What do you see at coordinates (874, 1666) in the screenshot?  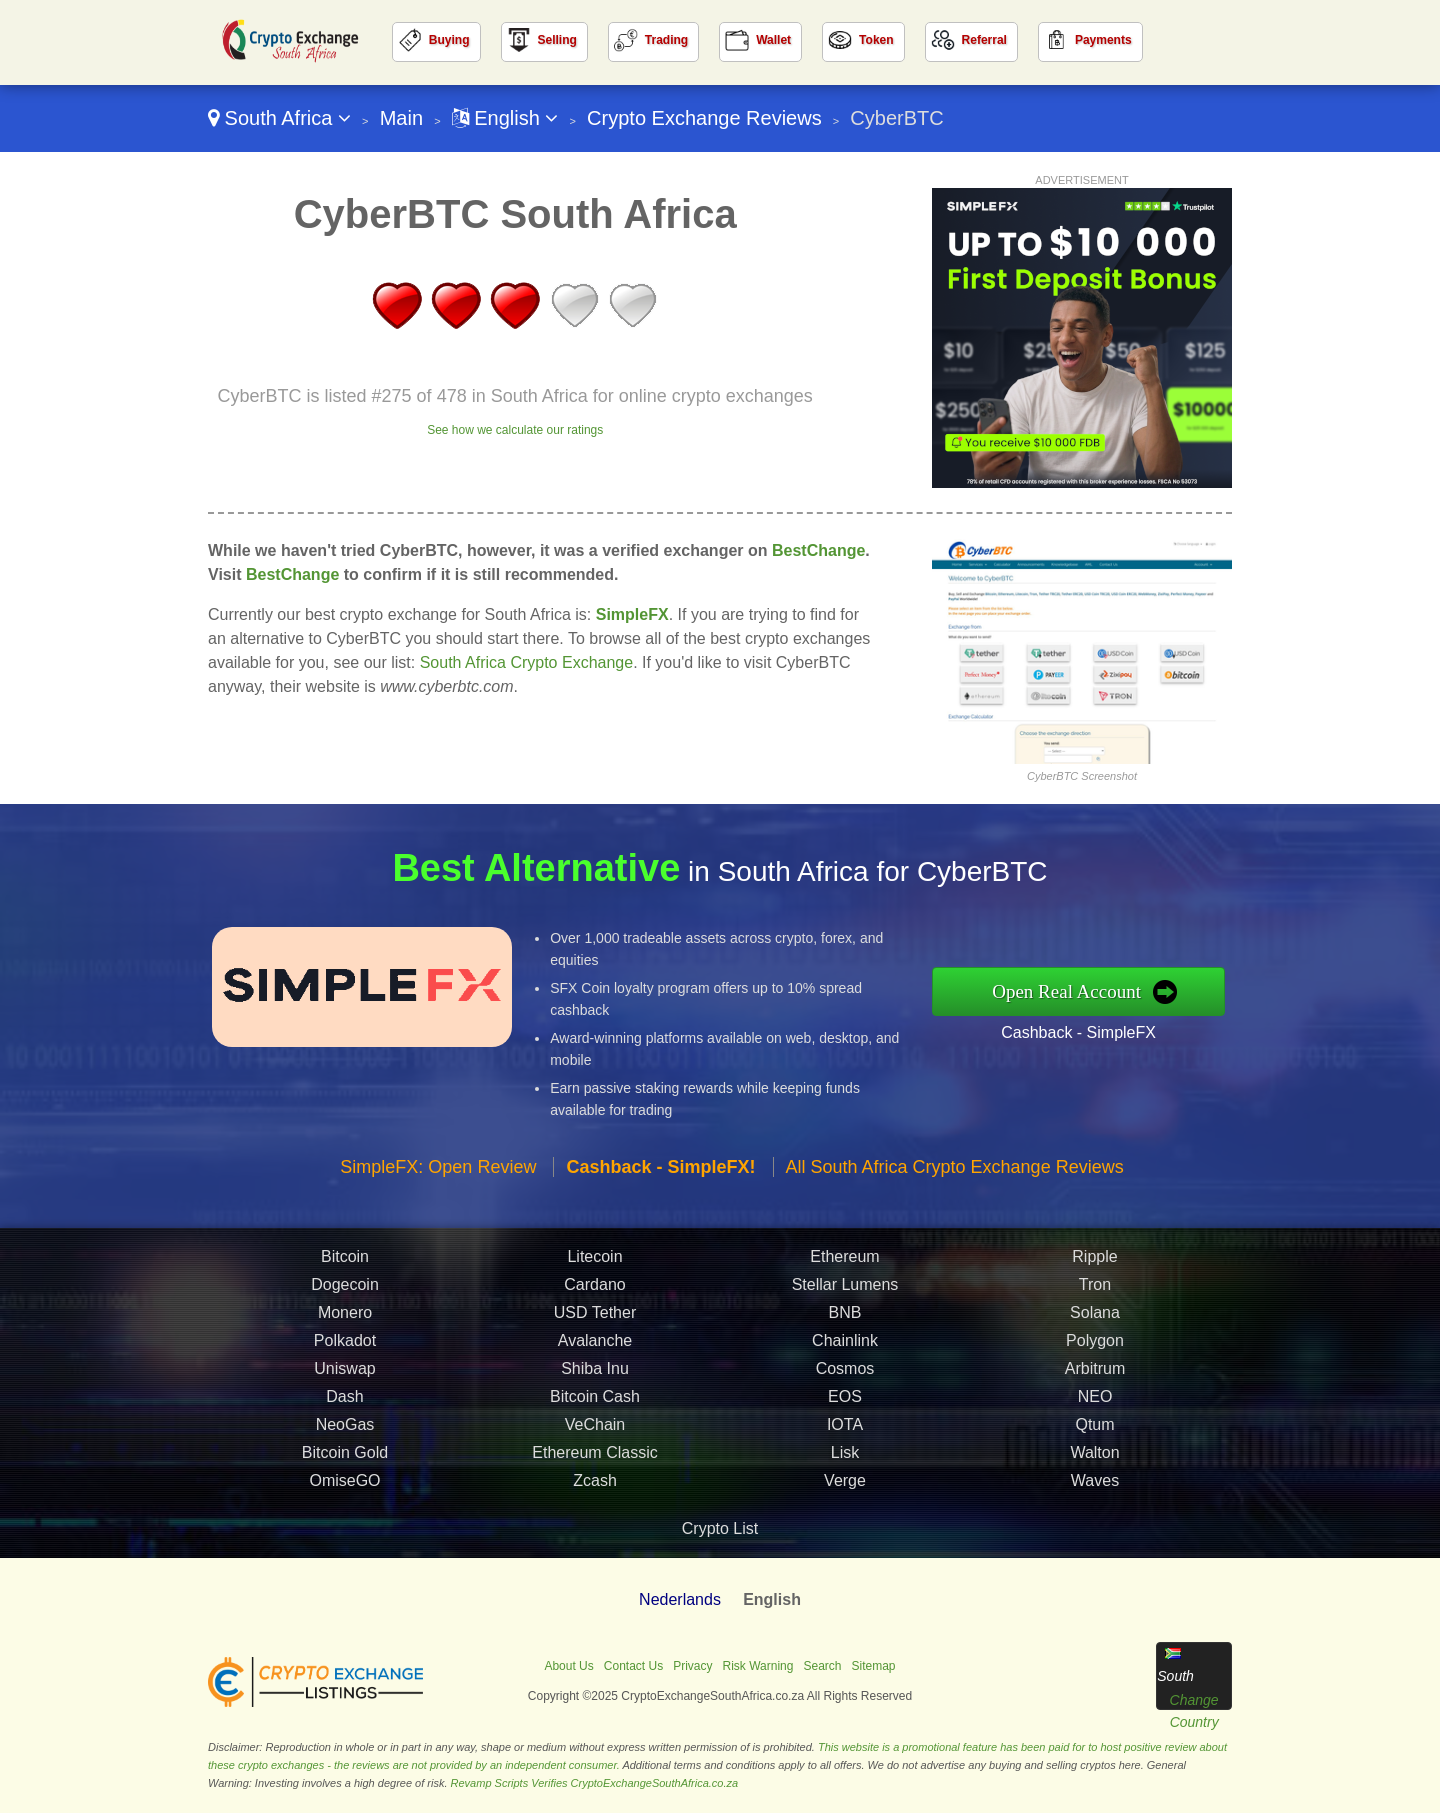 I see `Sitemap` at bounding box center [874, 1666].